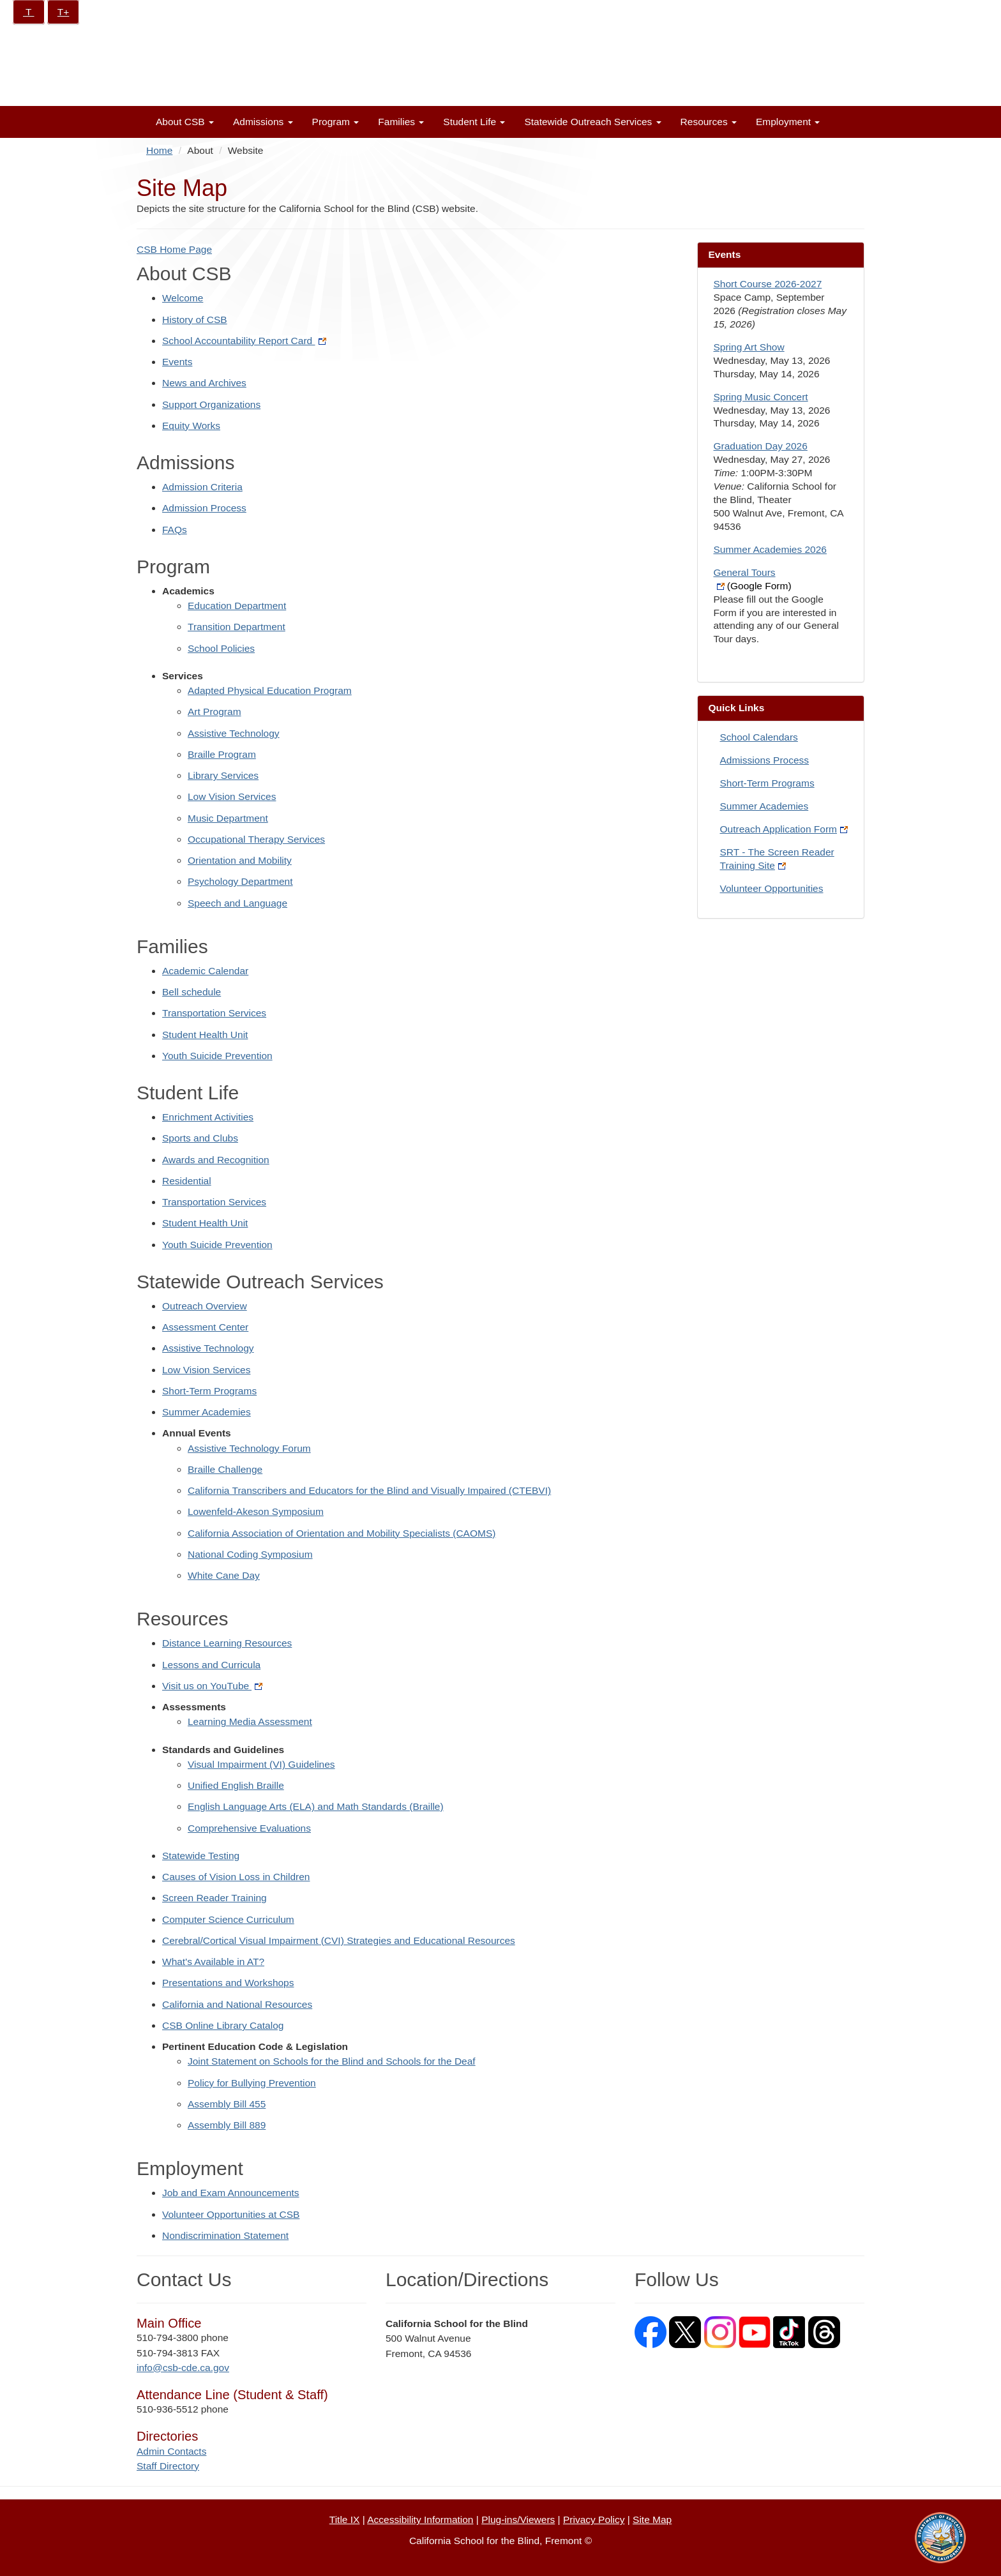 The width and height of the screenshot is (1001, 2576). What do you see at coordinates (240, 881) in the screenshot?
I see `Psychology Department` at bounding box center [240, 881].